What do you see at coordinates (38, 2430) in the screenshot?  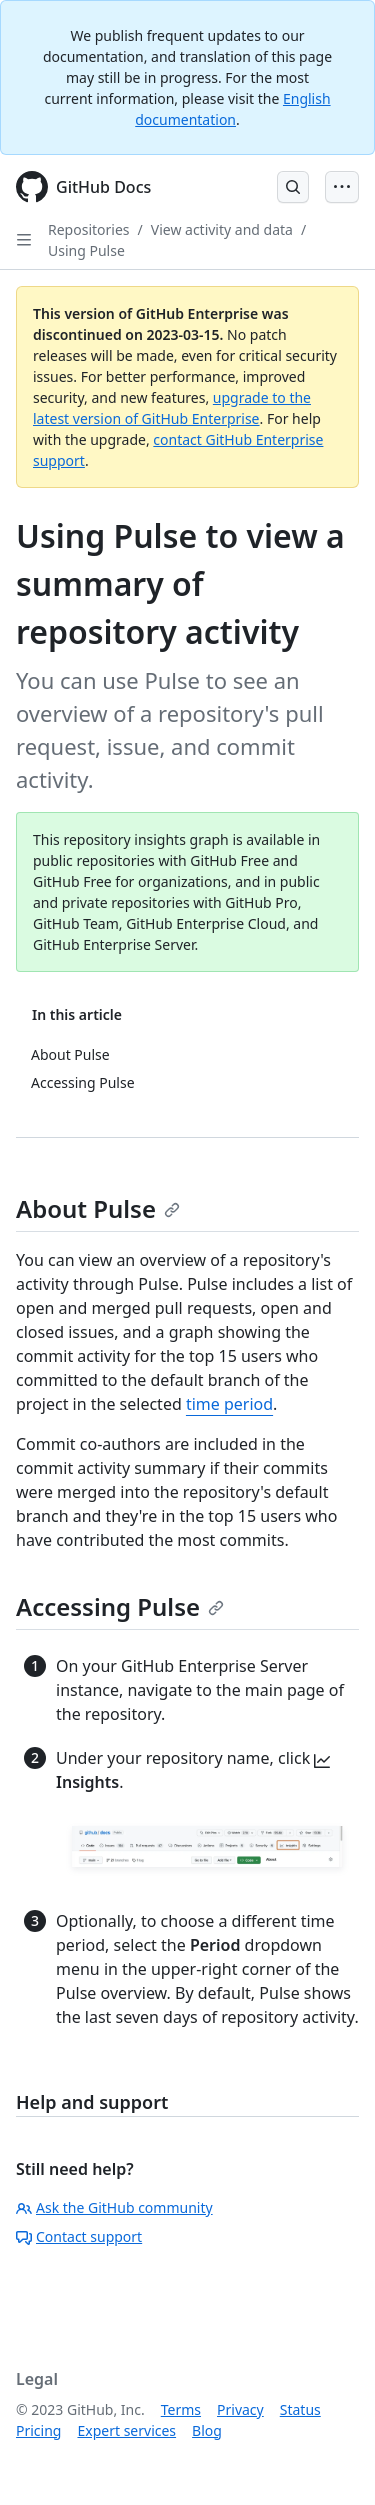 I see `Pricing` at bounding box center [38, 2430].